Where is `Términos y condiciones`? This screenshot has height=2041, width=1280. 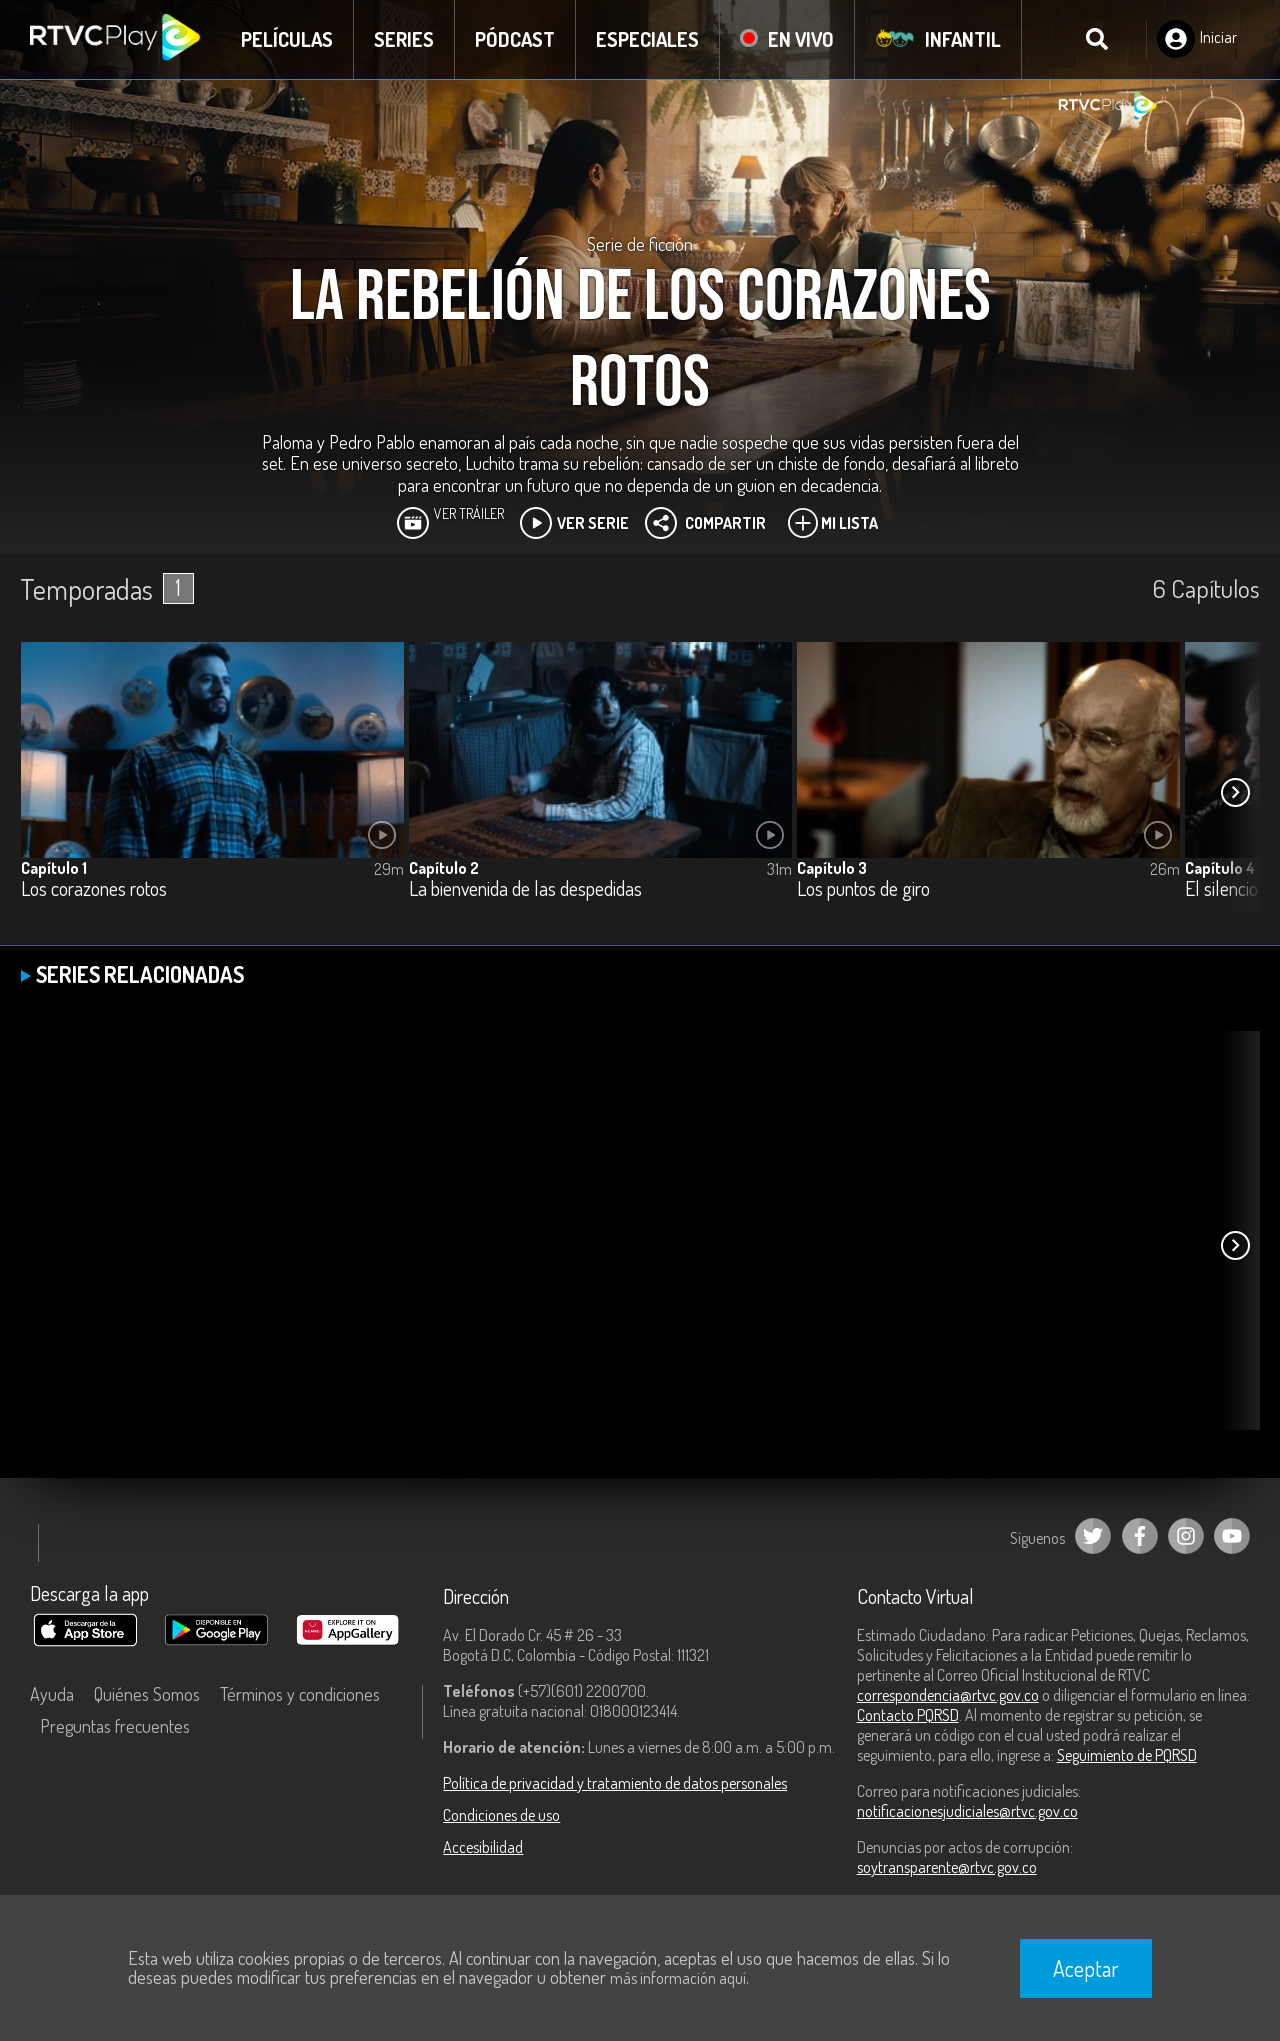
Términos y condiciones is located at coordinates (300, 1694).